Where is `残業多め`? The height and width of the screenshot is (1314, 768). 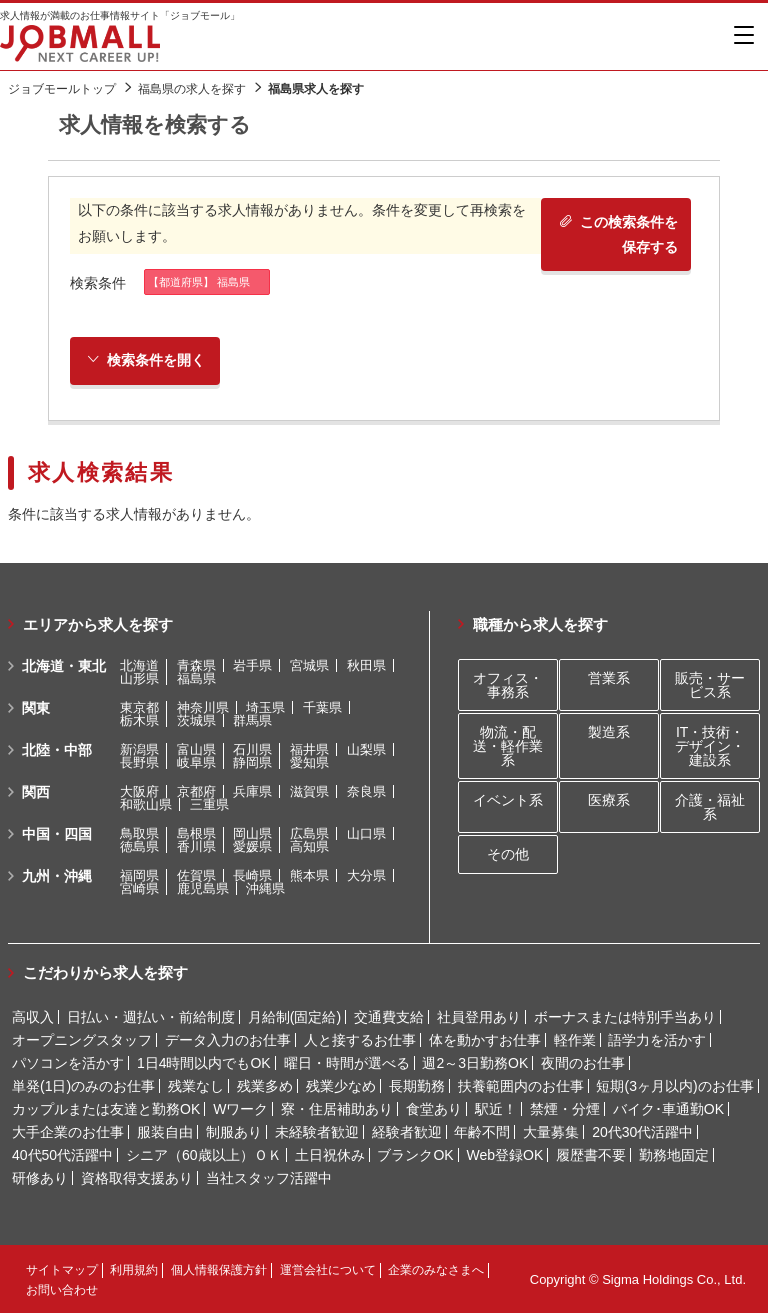
残業多め is located at coordinates (265, 1087).